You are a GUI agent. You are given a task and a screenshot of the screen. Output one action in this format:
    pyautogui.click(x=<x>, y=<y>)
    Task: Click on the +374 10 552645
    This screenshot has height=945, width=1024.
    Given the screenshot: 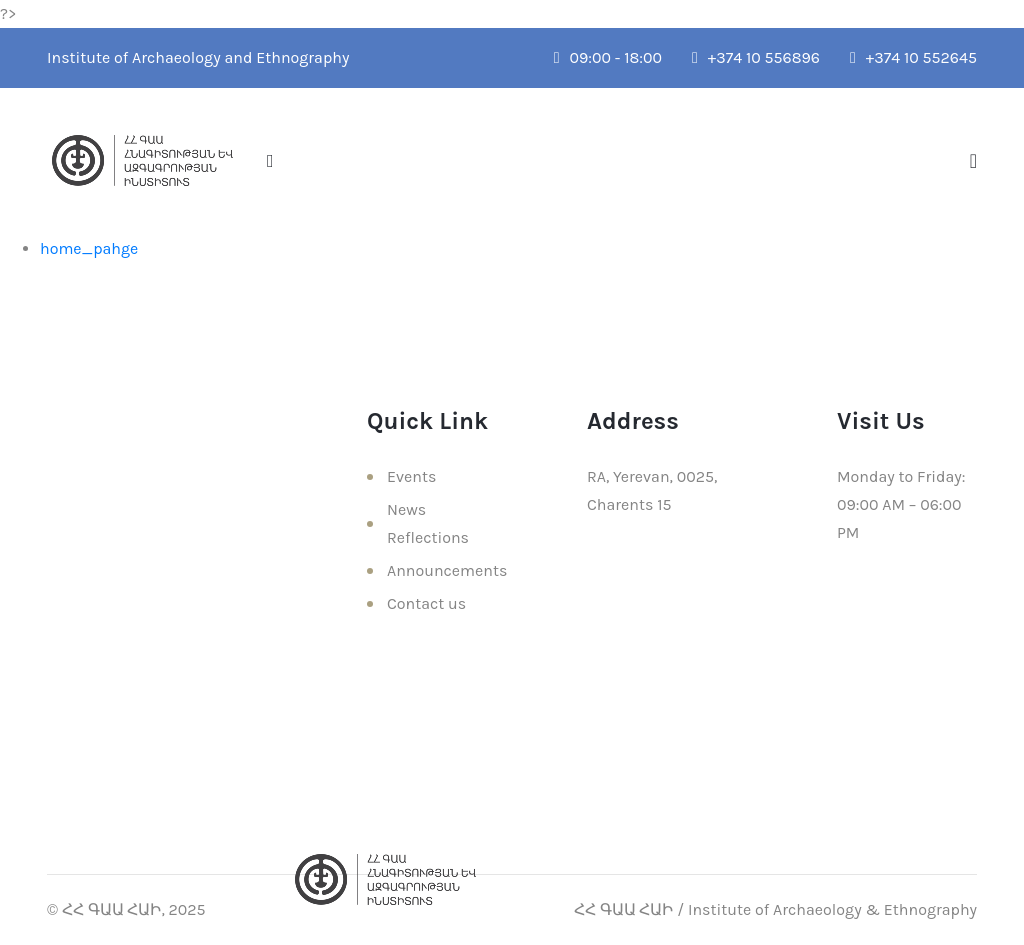 What is the action you would take?
    pyautogui.click(x=913, y=57)
    